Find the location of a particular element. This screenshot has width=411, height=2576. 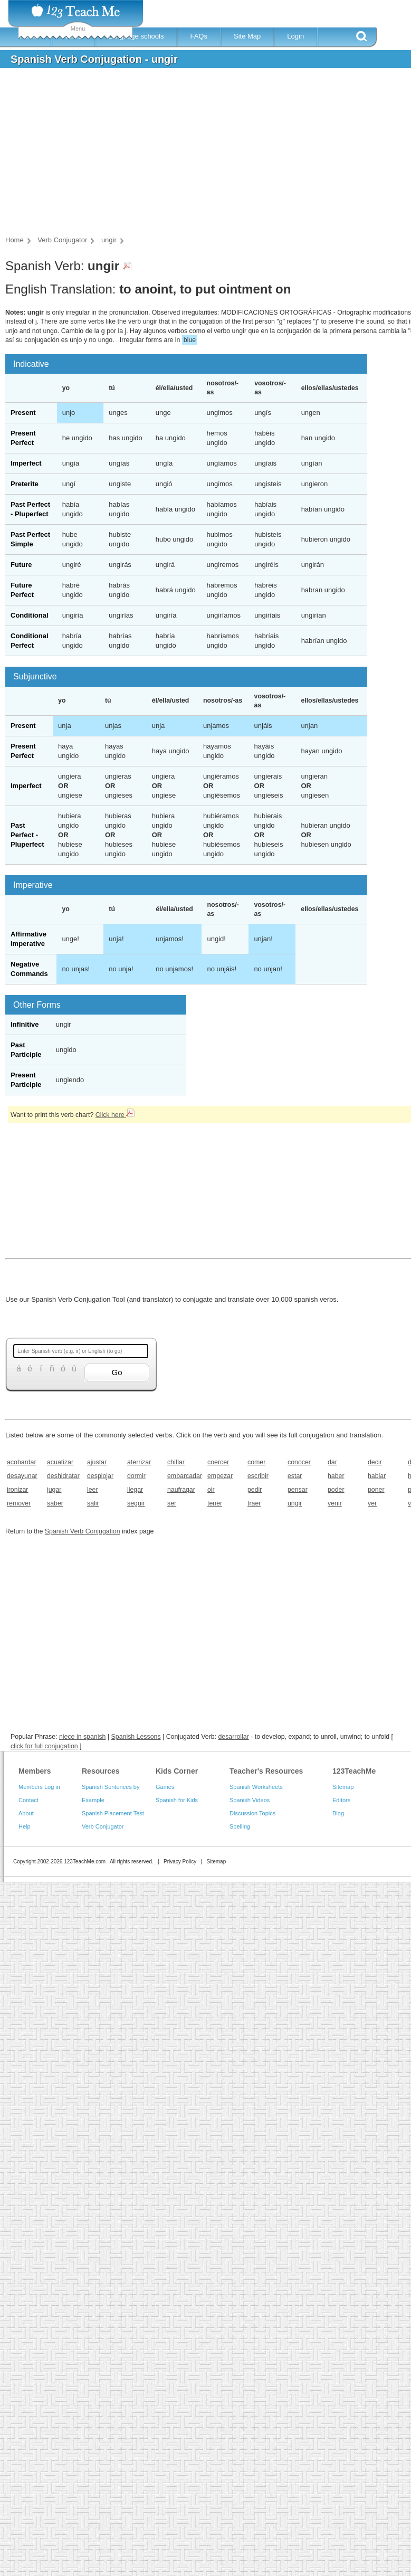

Editors is located at coordinates (341, 1800).